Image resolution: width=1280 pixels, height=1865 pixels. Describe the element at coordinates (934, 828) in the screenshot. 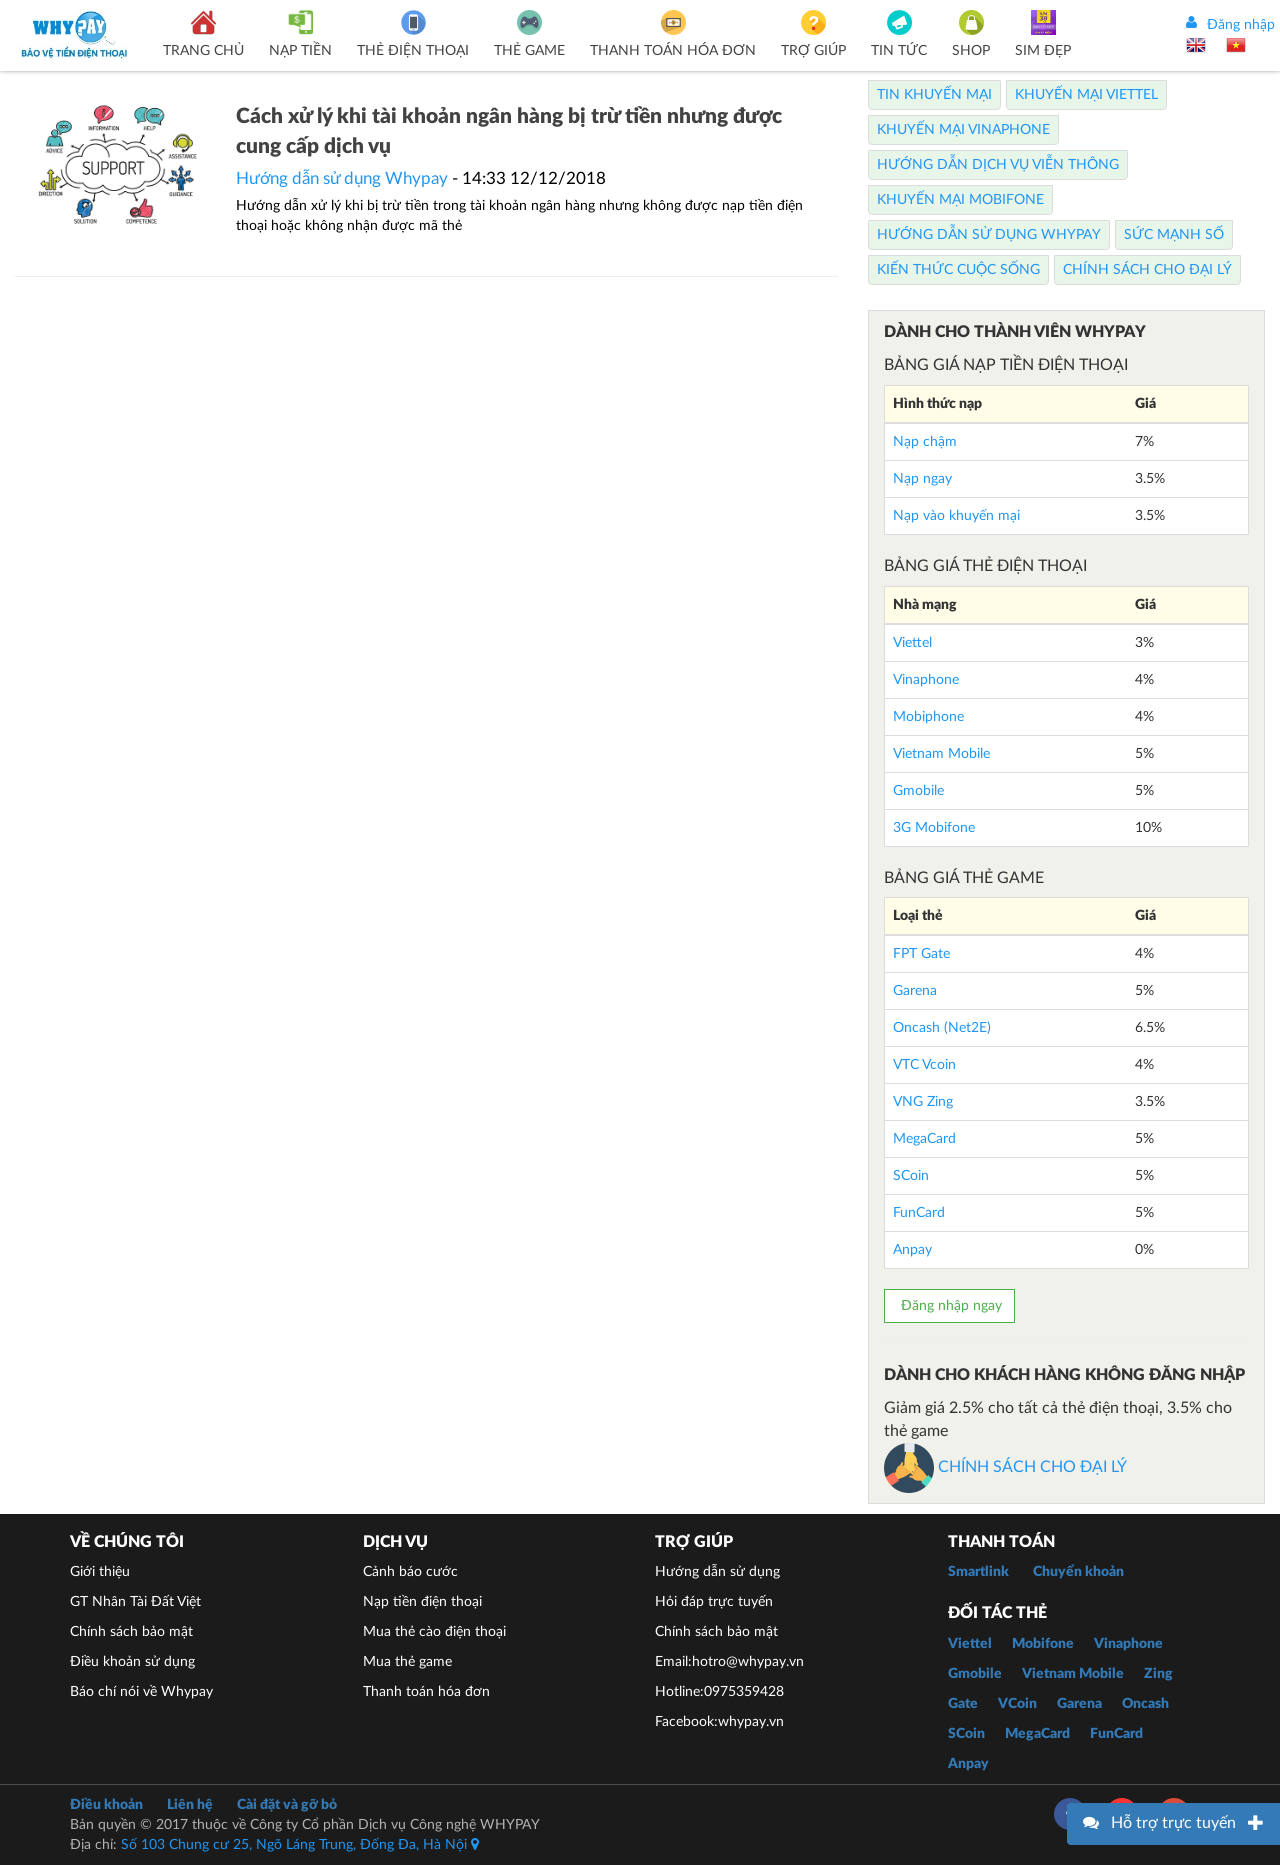

I see `3G Mobifone` at that location.